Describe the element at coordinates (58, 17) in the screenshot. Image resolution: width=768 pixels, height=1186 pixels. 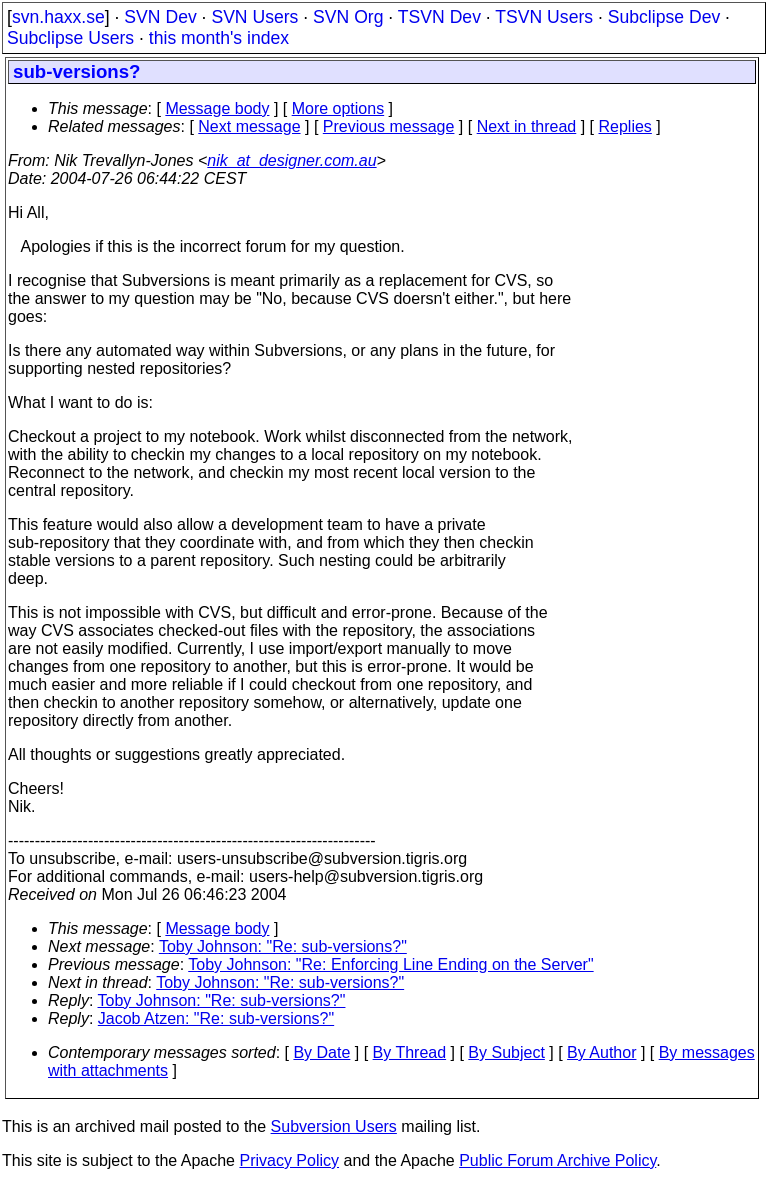
I see `svn.haxx.se` at that location.